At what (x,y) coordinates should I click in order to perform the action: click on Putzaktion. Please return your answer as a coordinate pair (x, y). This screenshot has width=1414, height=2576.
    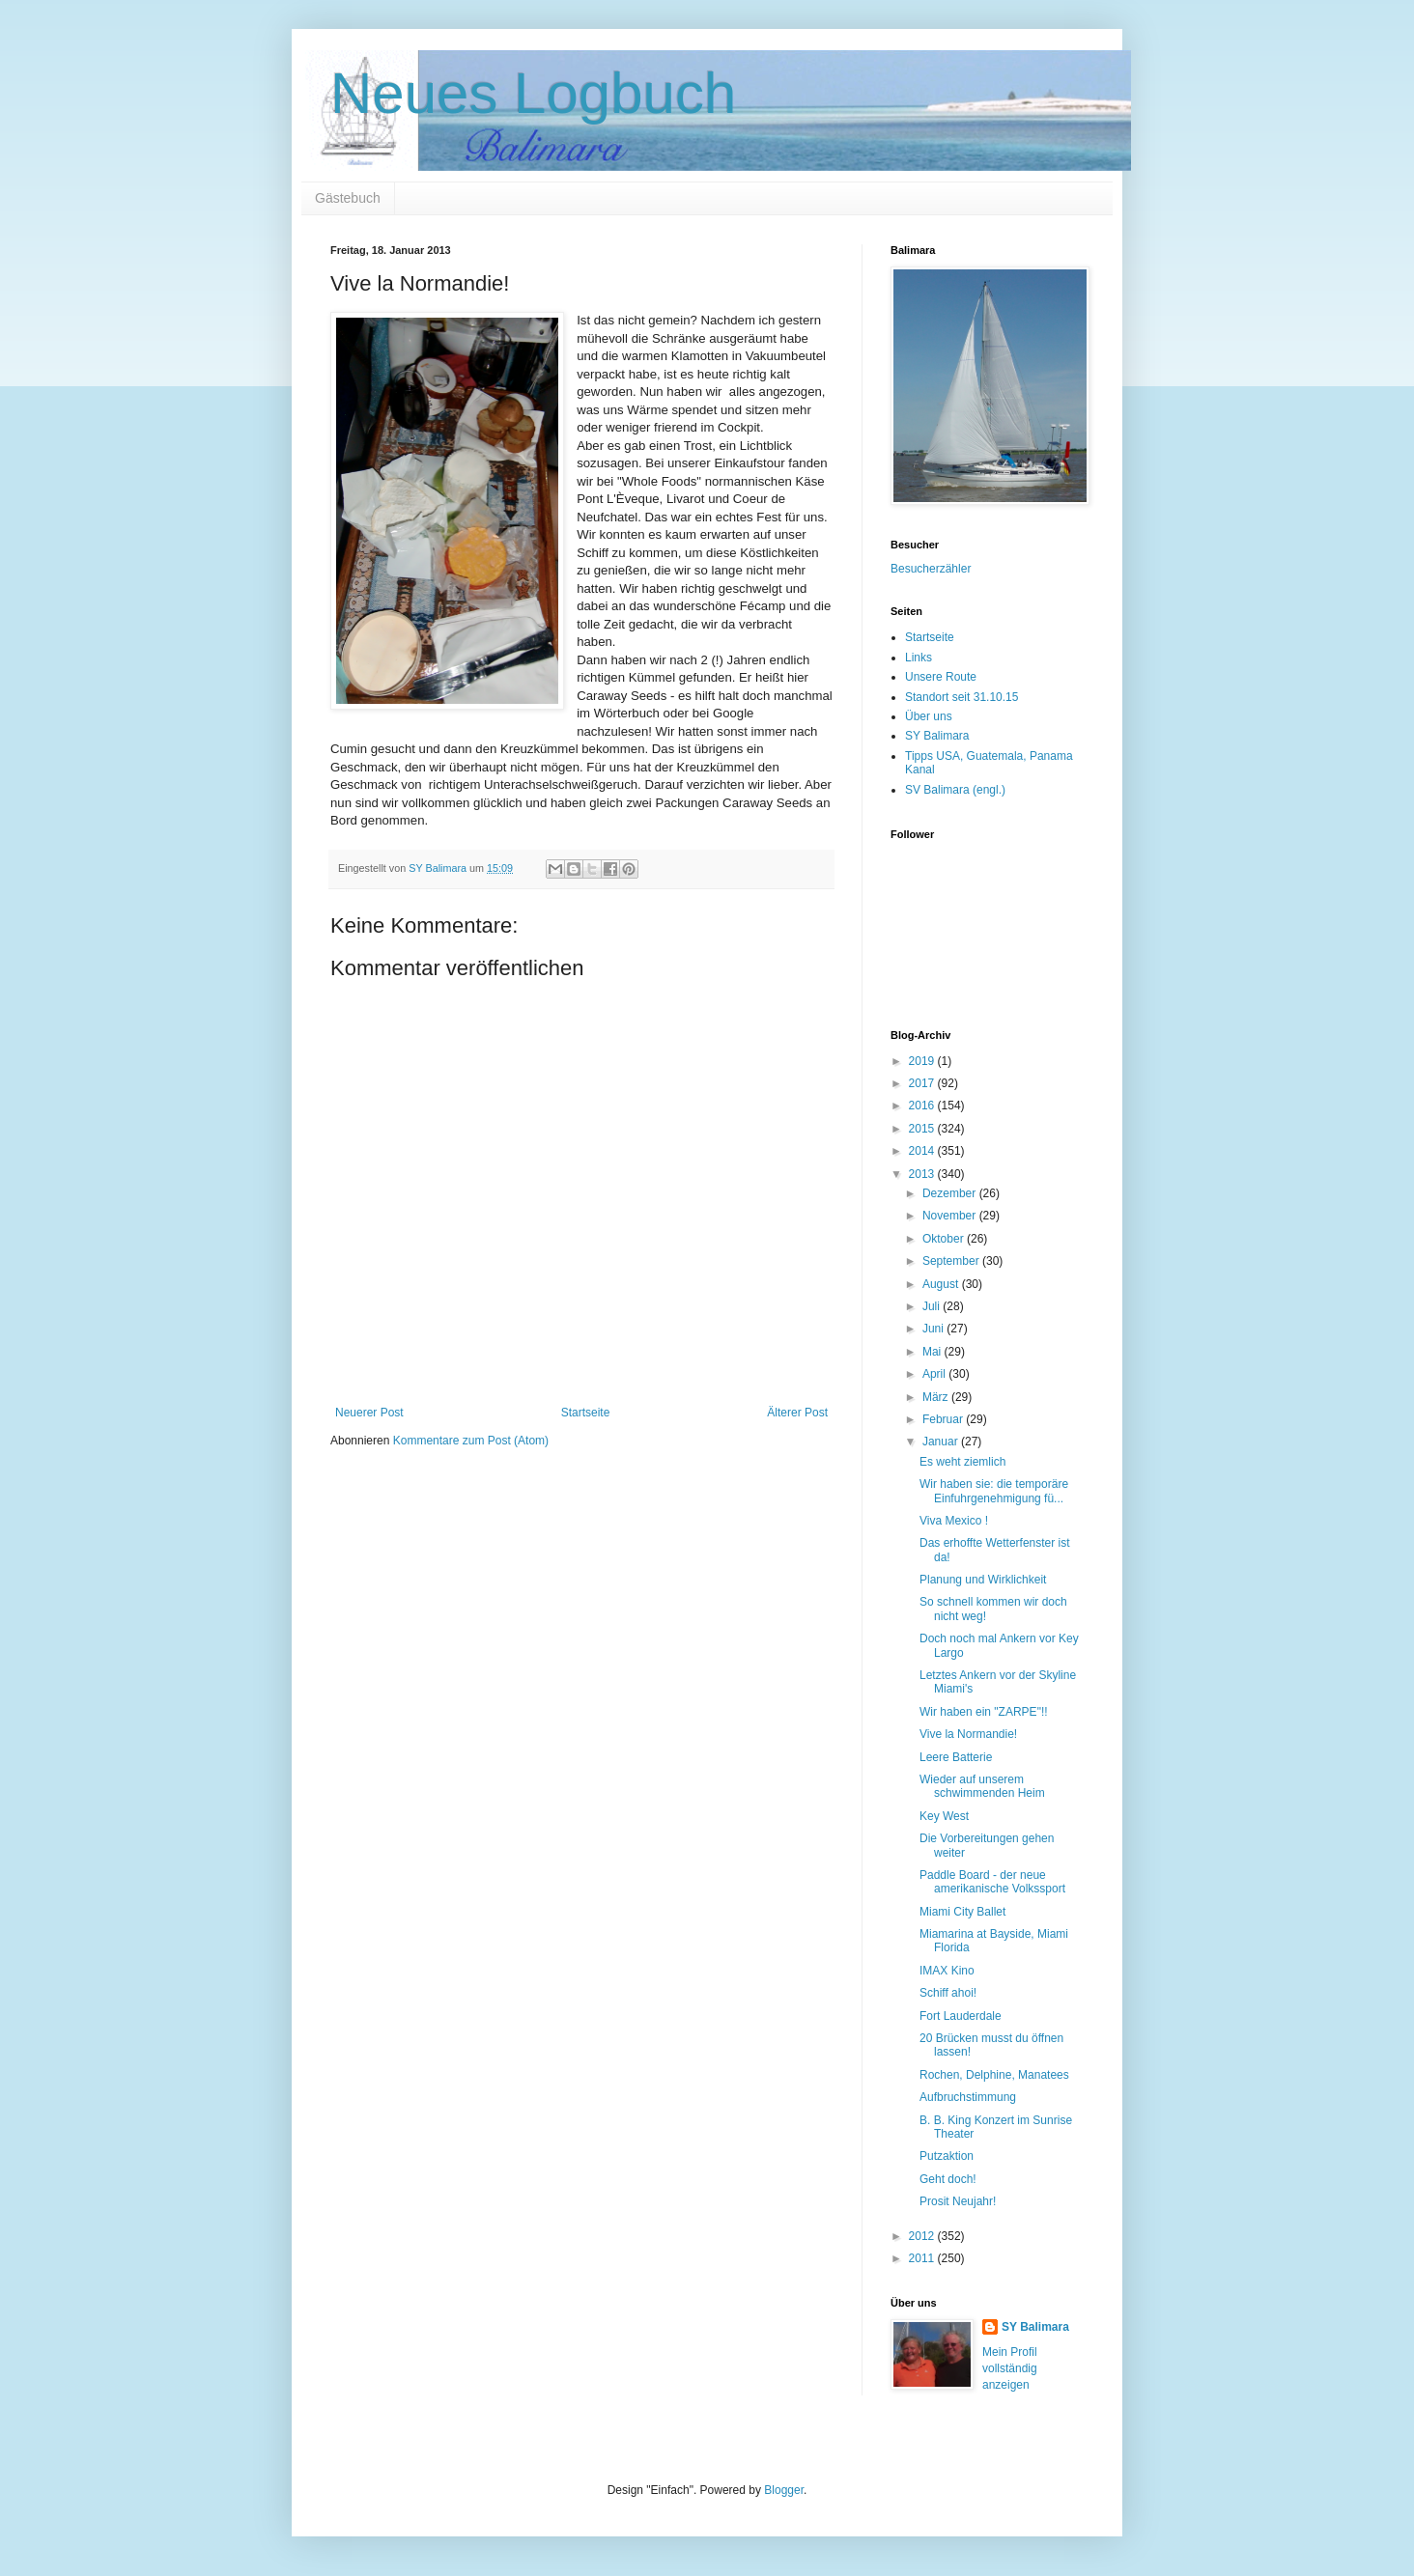
    Looking at the image, I should click on (946, 2156).